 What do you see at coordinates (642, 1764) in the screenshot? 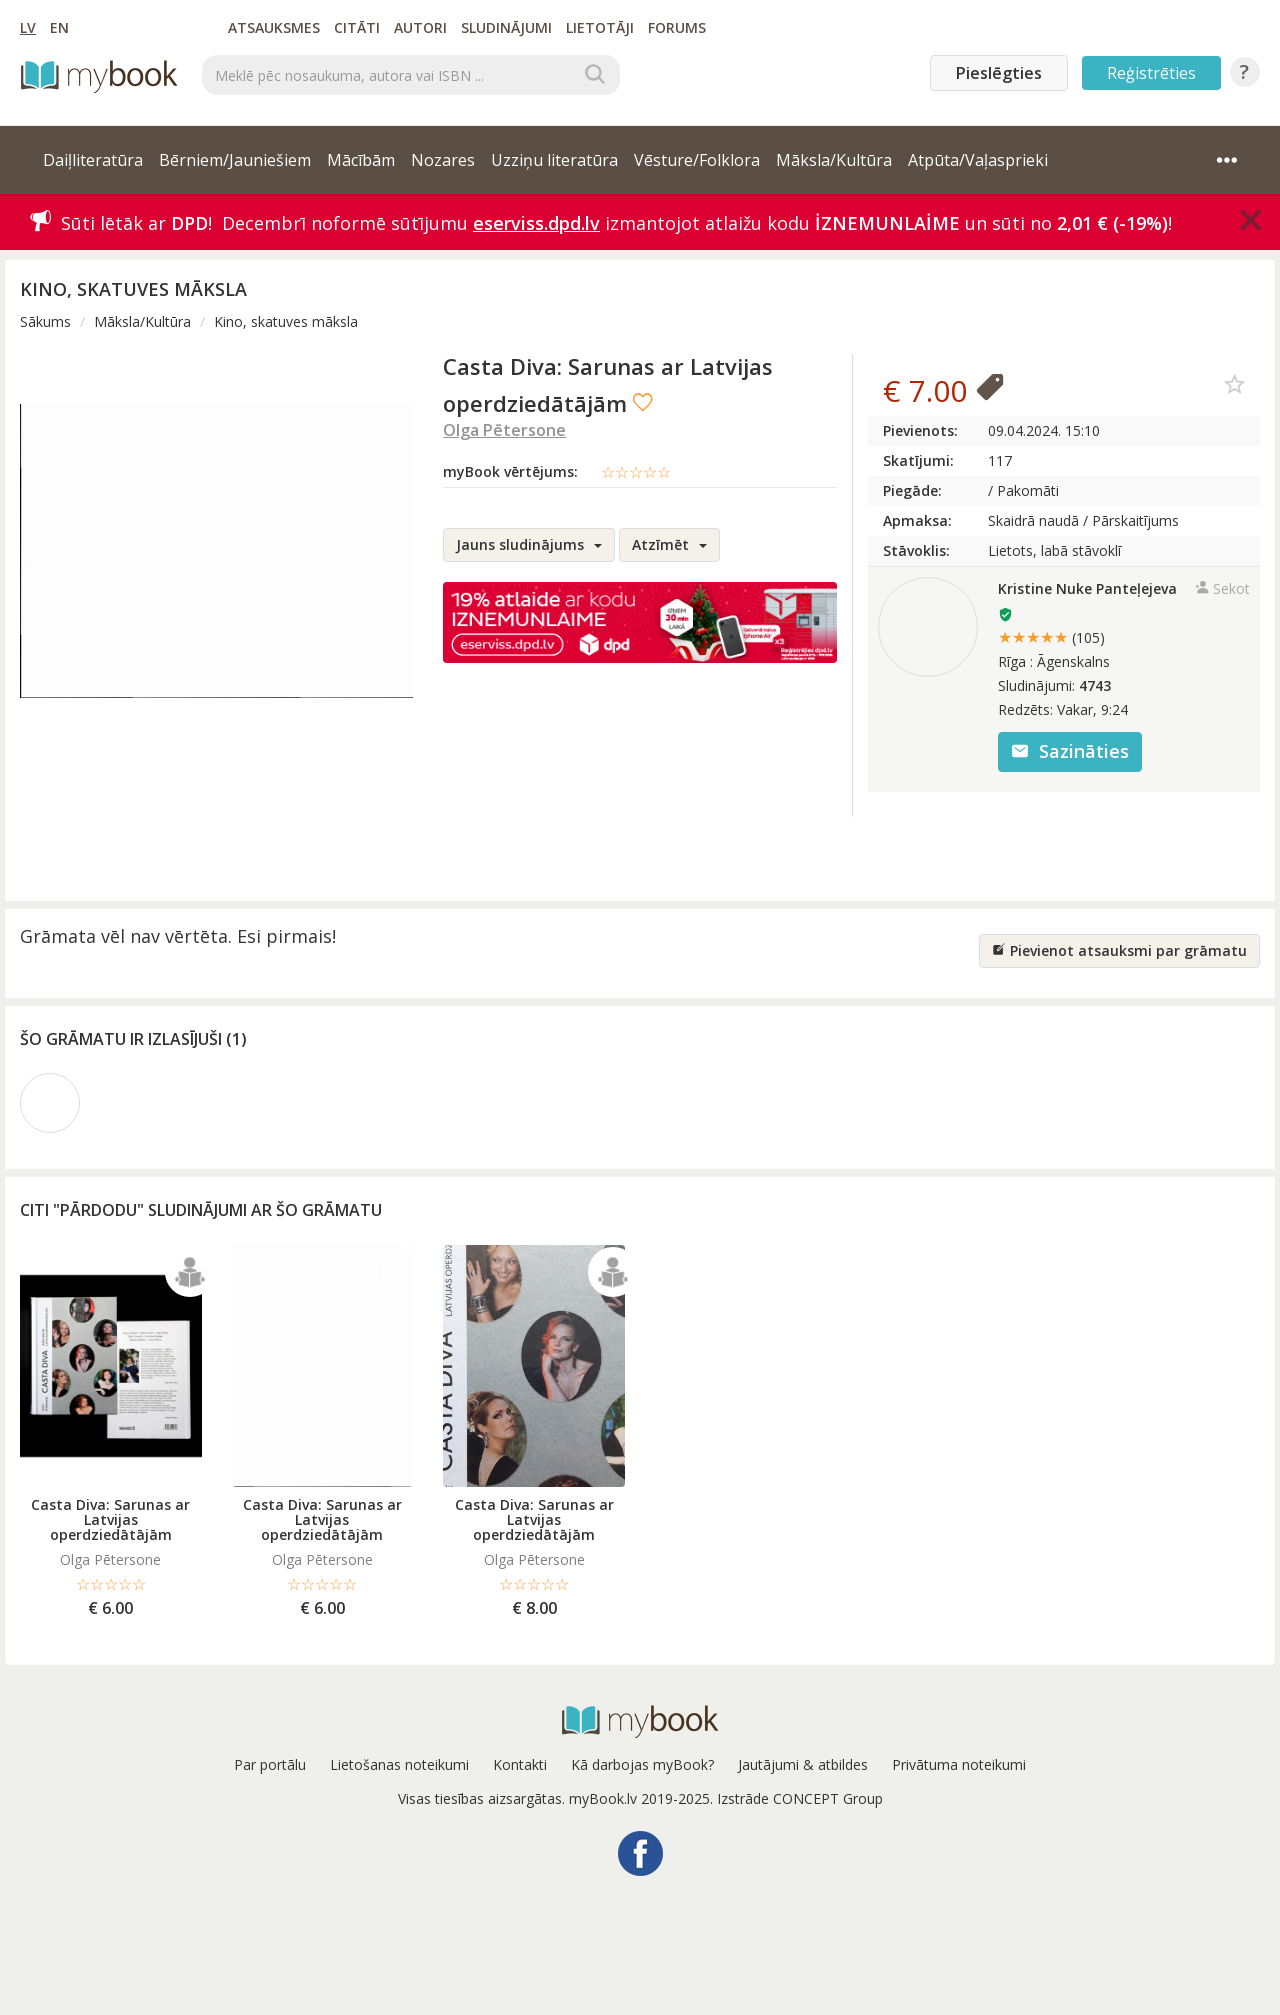
I see `Kā darbojas myBook?` at bounding box center [642, 1764].